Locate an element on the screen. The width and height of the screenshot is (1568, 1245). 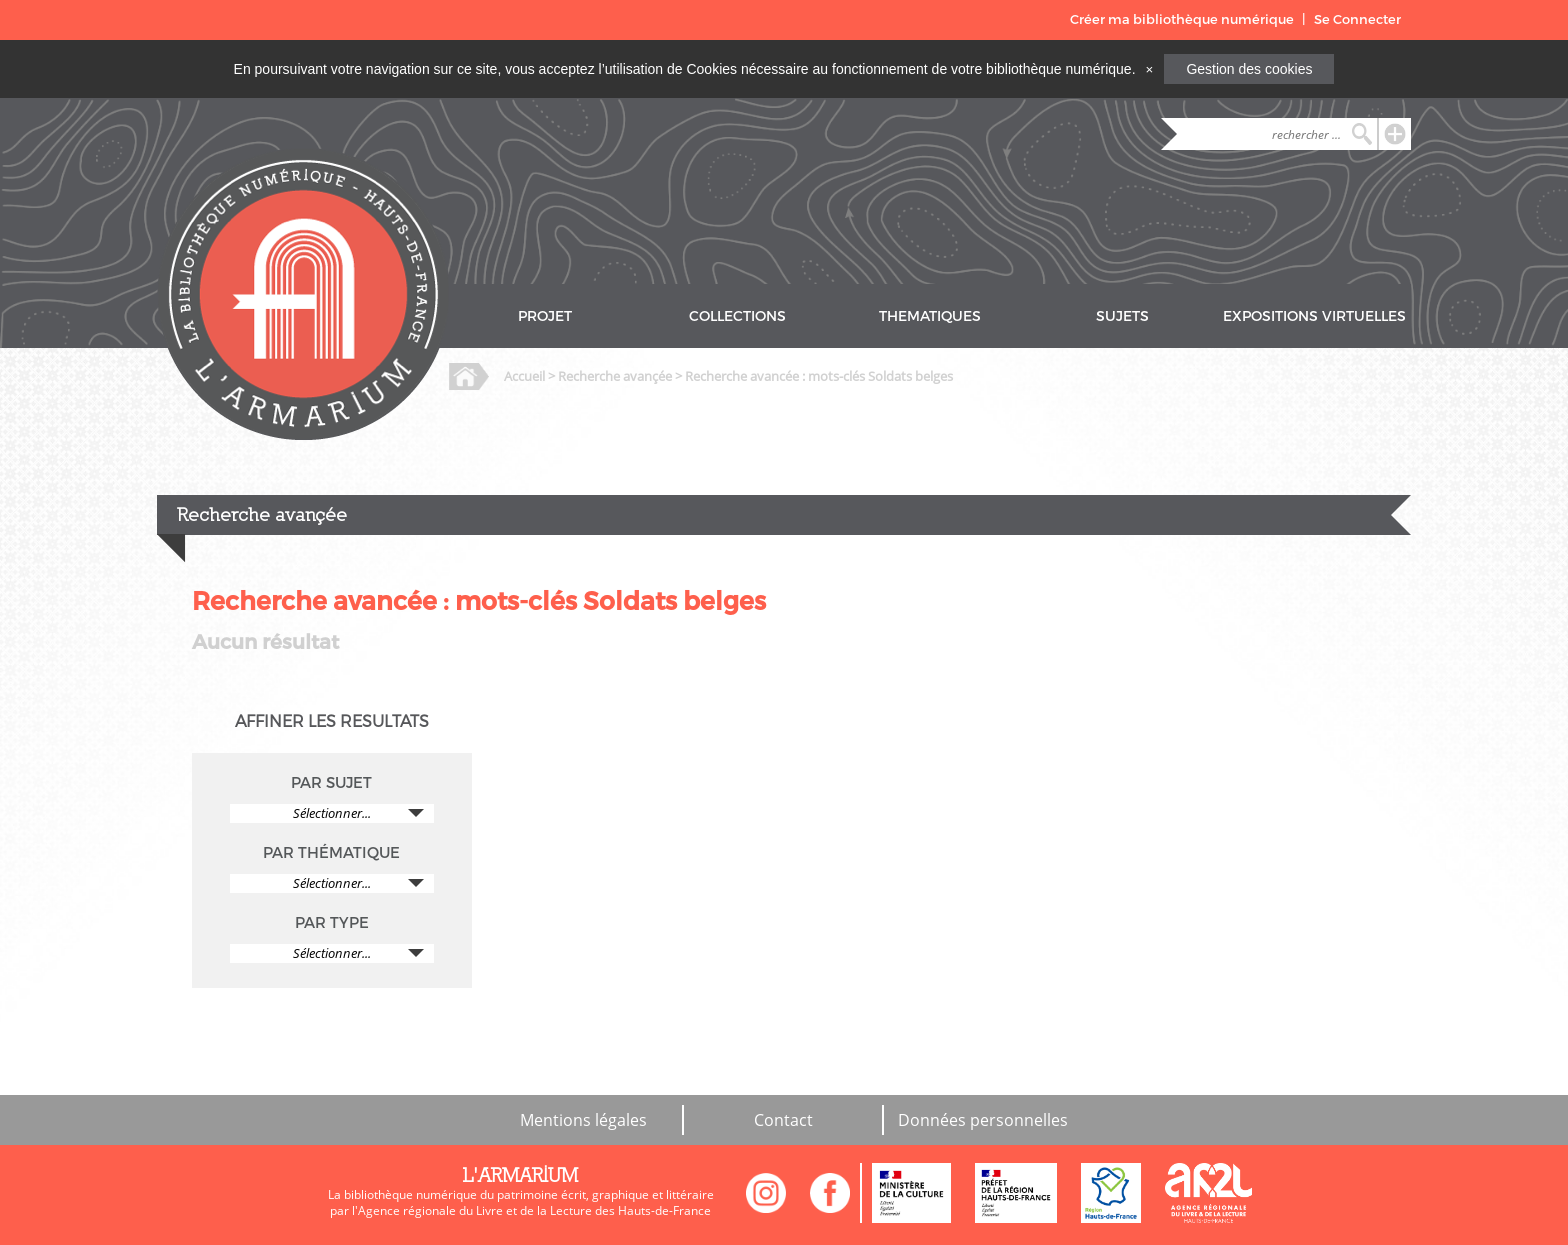
PROJET is located at coordinates (545, 316).